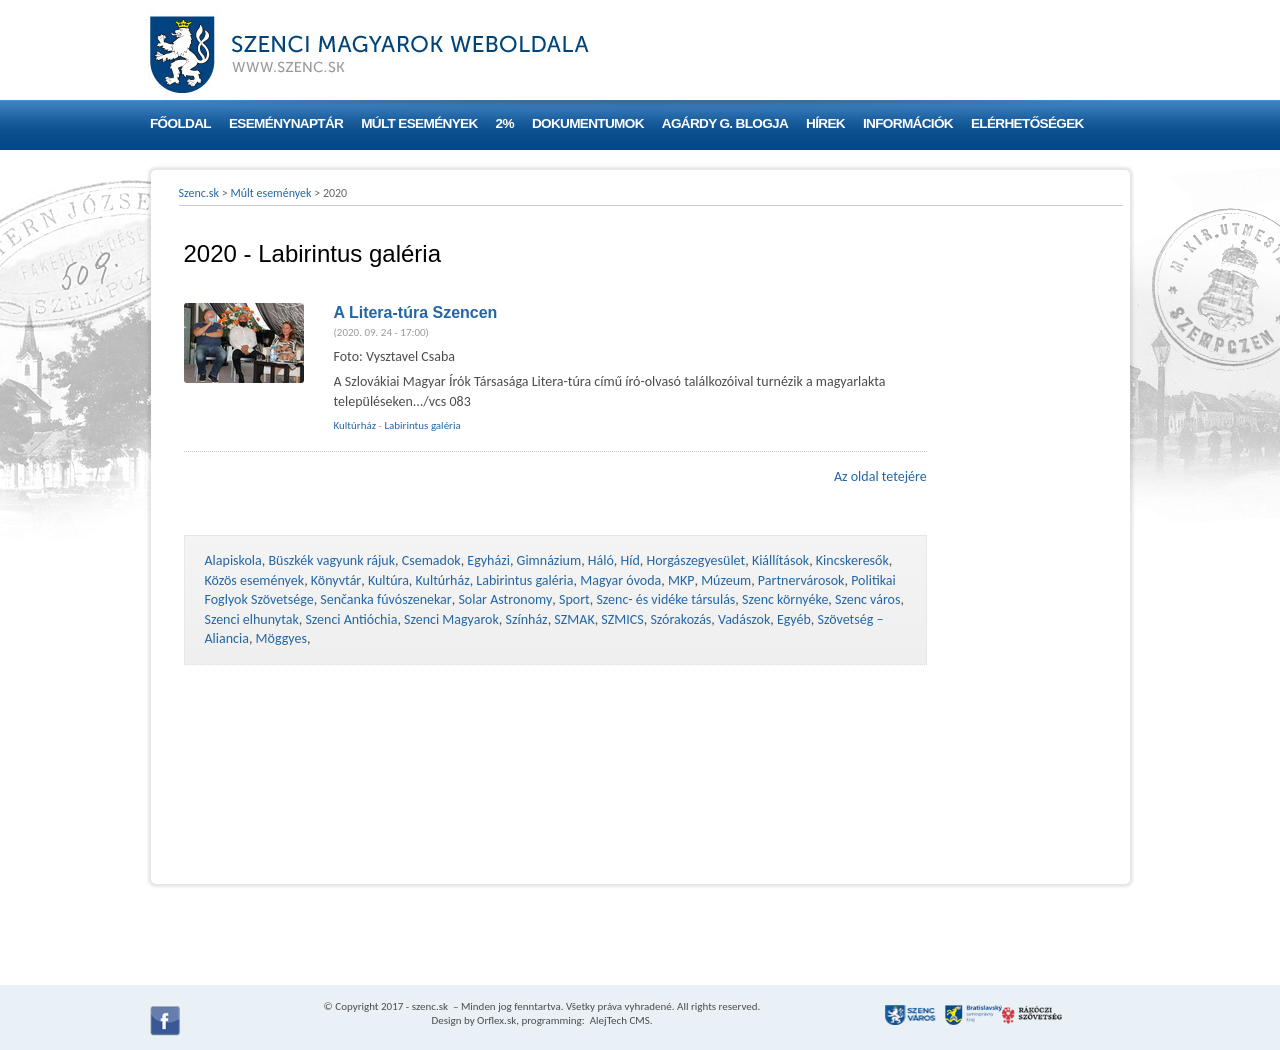 The height and width of the screenshot is (1050, 1280). Describe the element at coordinates (867, 599) in the screenshot. I see `Szenc város` at that location.